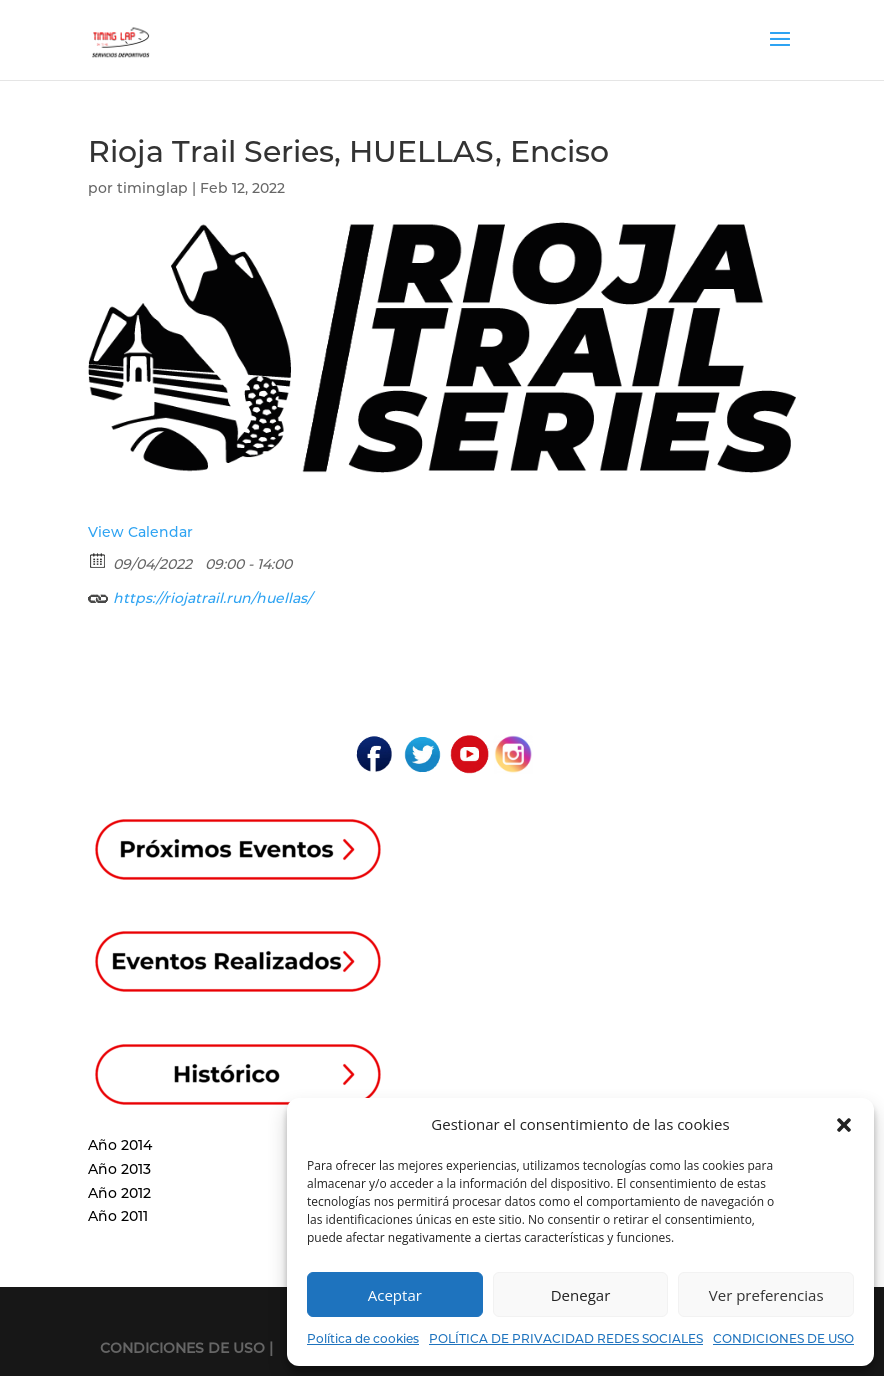 The image size is (884, 1376). I want to click on POLÍTICA DE PRIVACIDAD REDES SOCIALES, so click(566, 1338).